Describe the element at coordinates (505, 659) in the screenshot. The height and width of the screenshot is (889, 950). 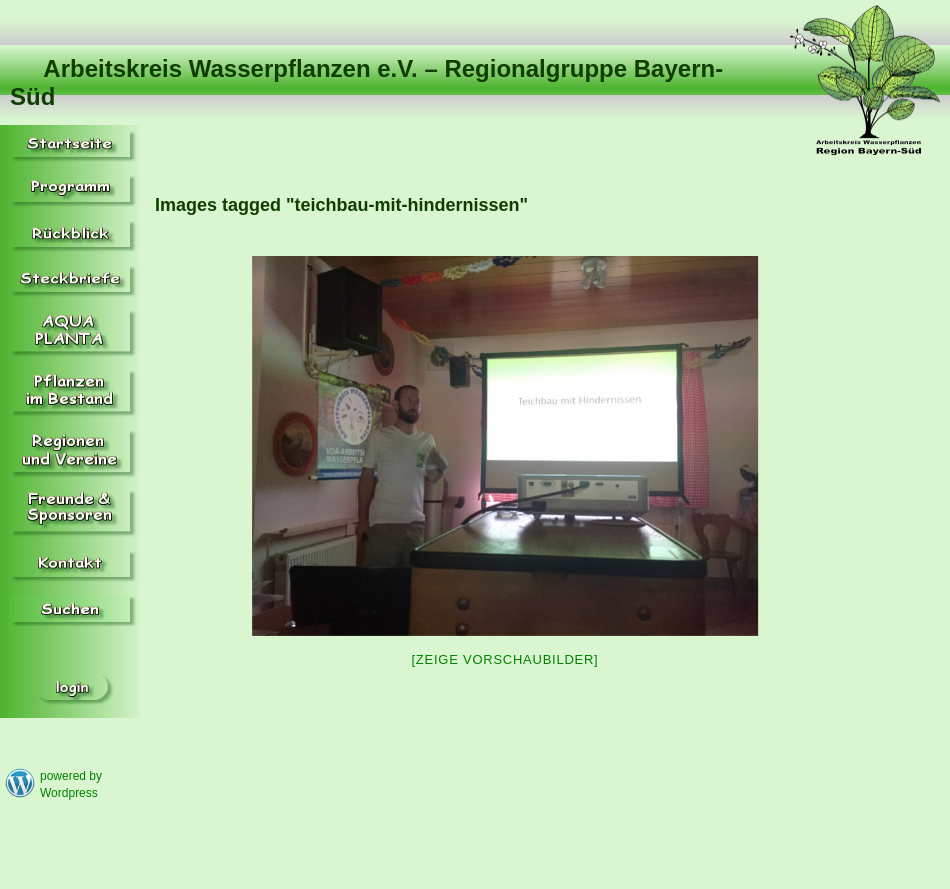
I see `[Zeige Vorschaubilder]` at that location.